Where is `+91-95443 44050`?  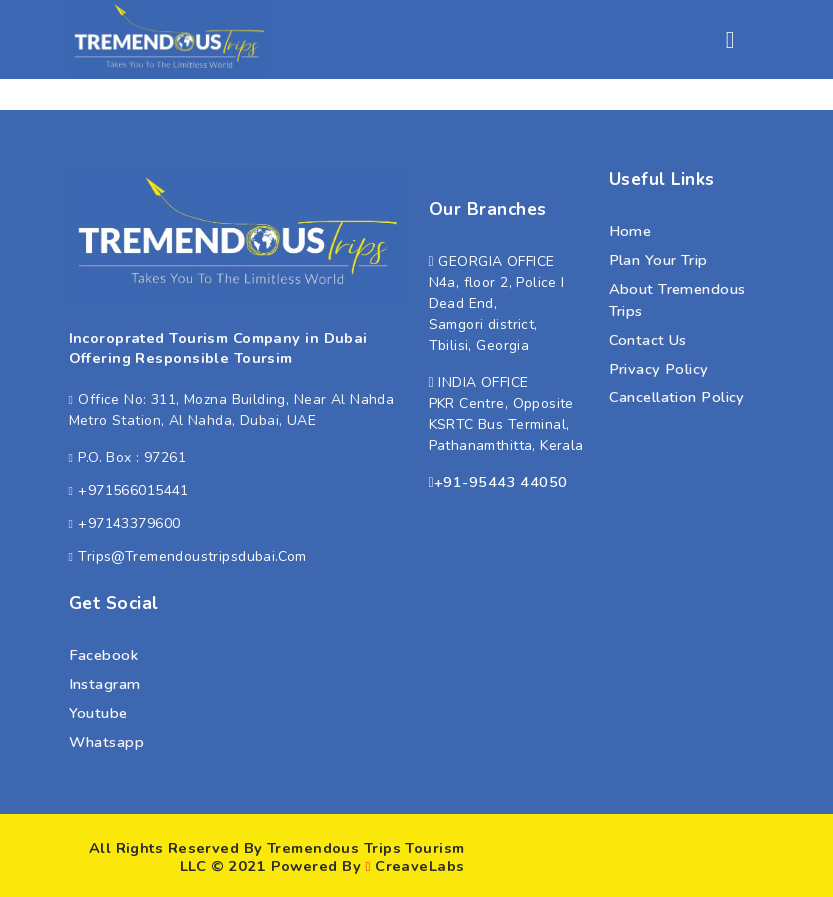
+91-95443 44050 is located at coordinates (501, 482).